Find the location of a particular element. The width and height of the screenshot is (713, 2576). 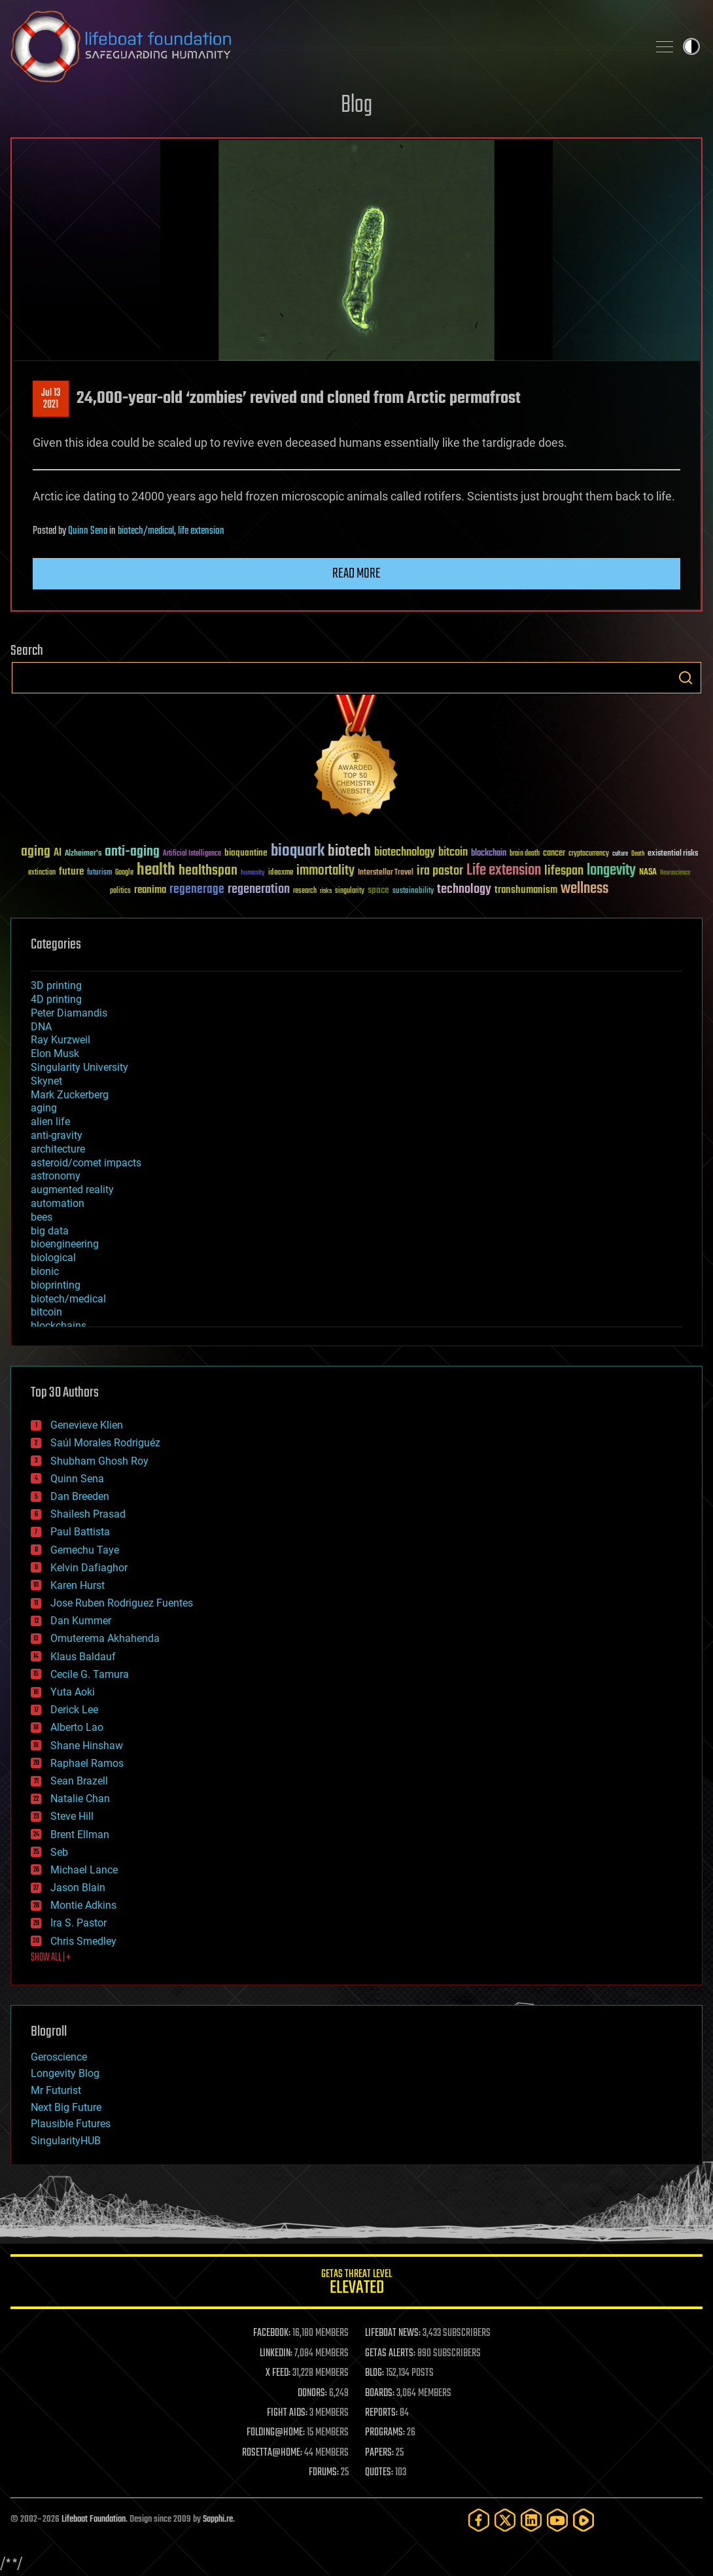

longevity [longevity (140 items)] is located at coordinates (611, 870).